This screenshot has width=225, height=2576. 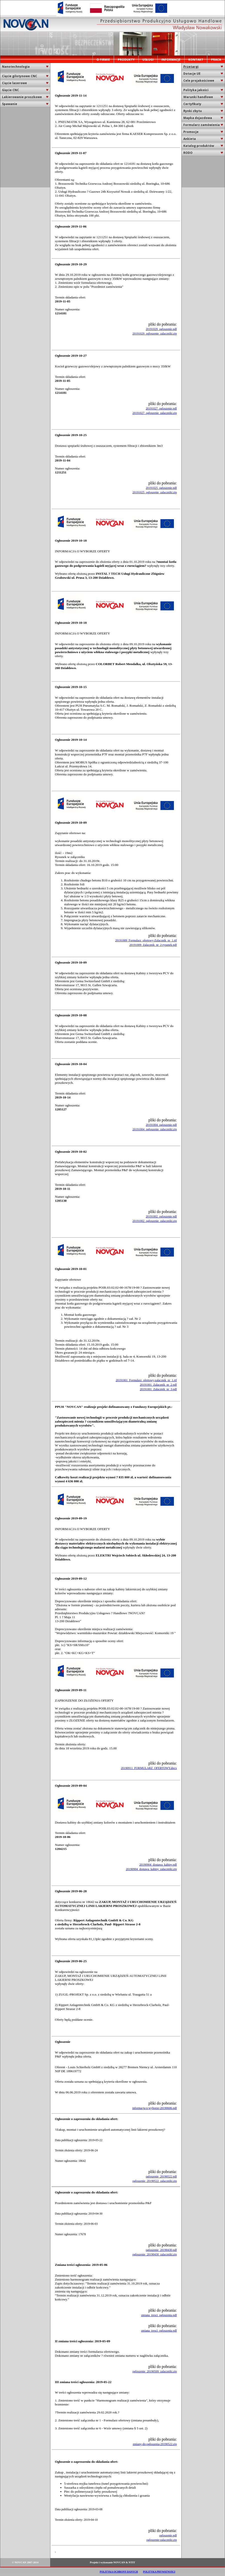 I want to click on produkty, so click(x=126, y=59).